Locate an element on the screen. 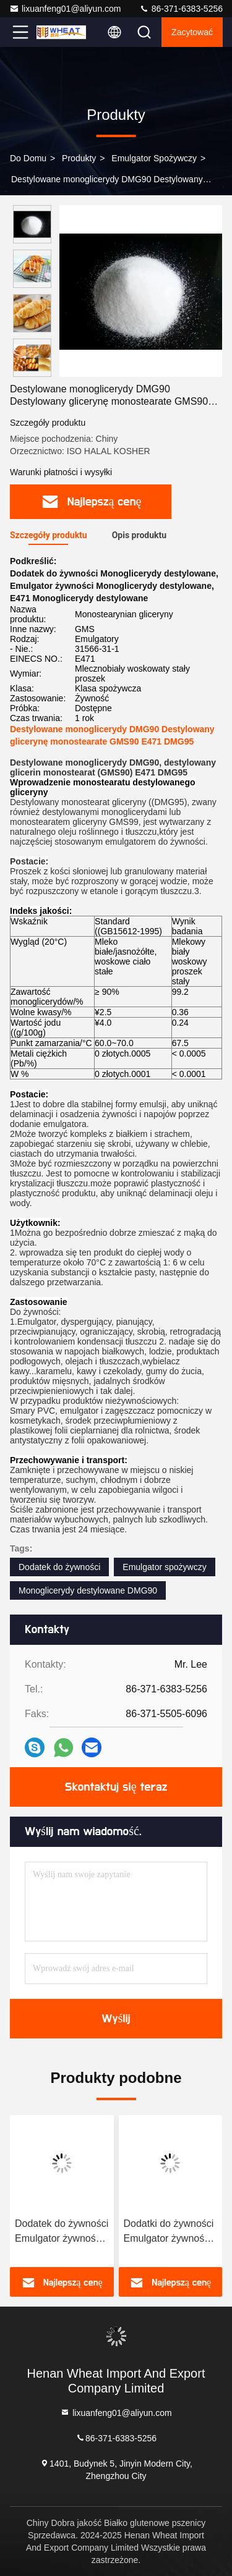 This screenshot has height=2576, width=232. lixuanfeng01@aliyun.com is located at coordinates (65, 9).